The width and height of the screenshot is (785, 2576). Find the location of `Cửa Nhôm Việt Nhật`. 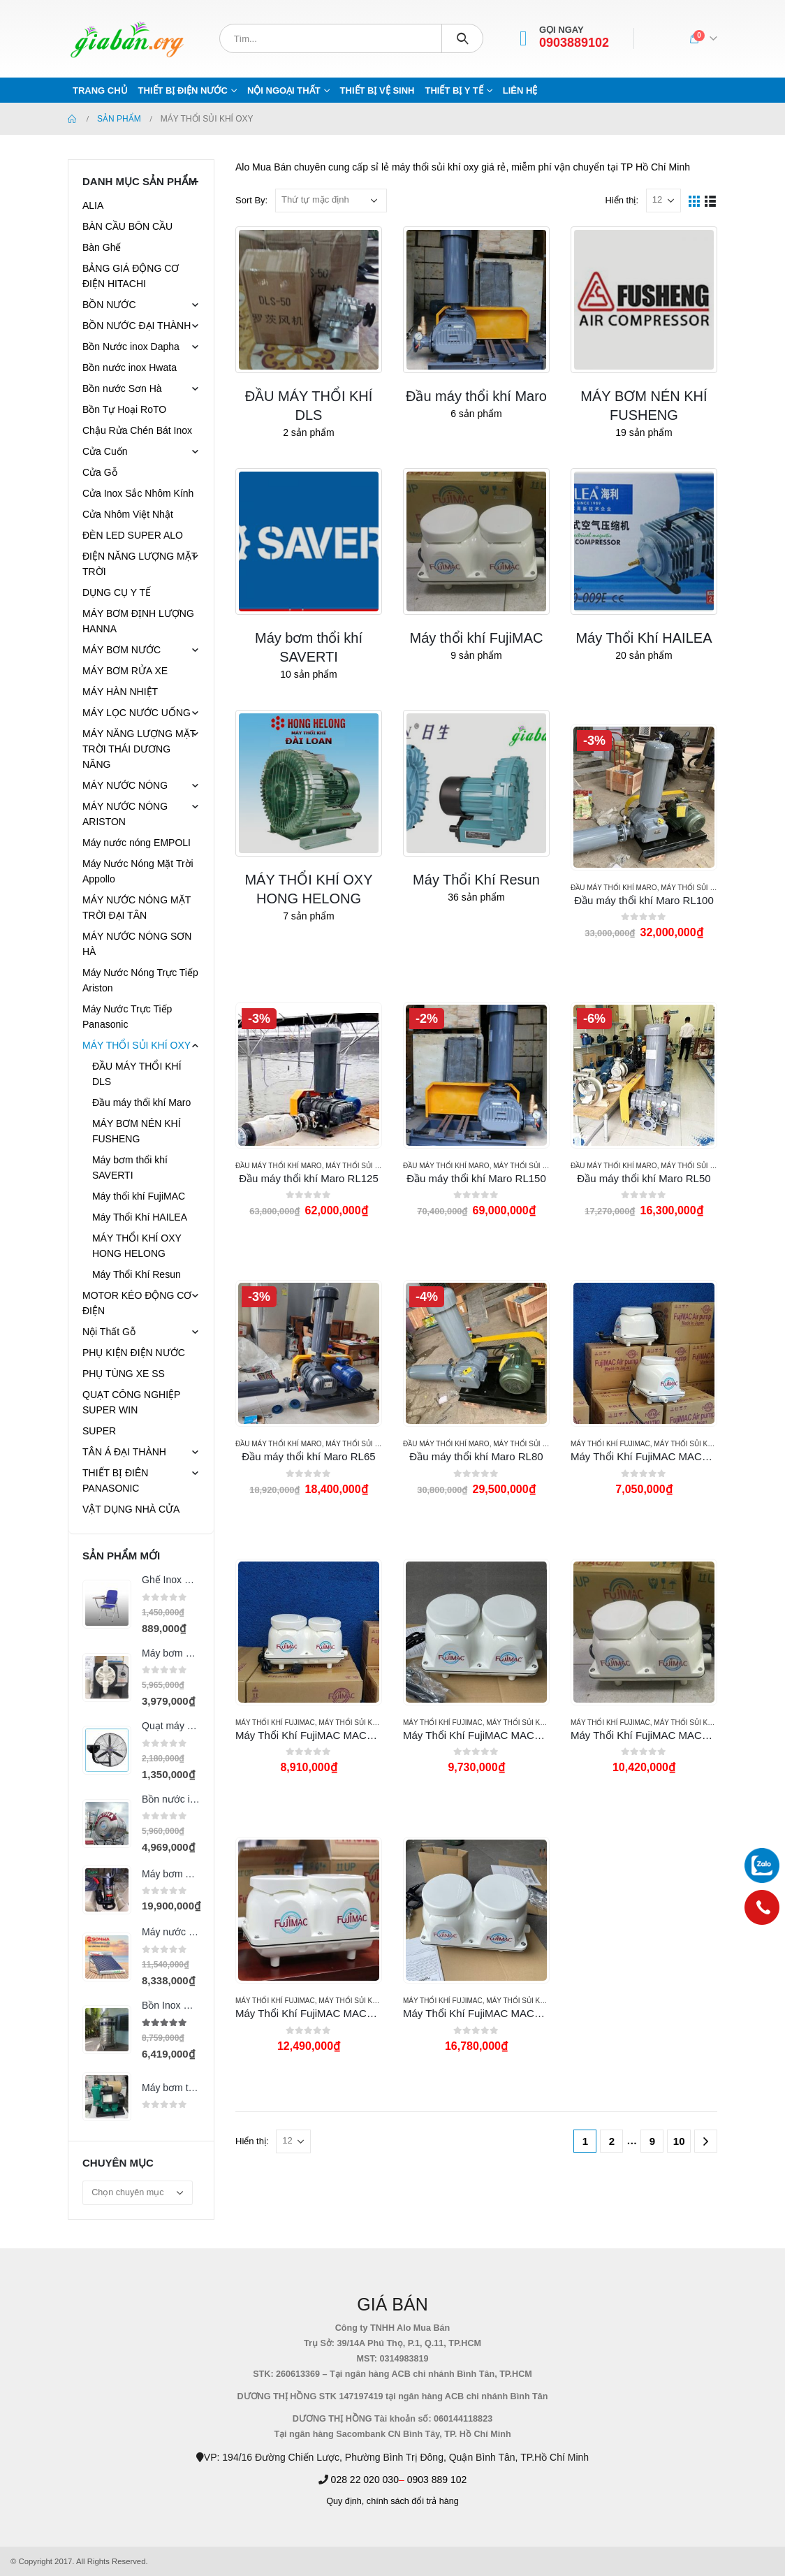

Cửa Nhôm Việt Nhật is located at coordinates (127, 514).